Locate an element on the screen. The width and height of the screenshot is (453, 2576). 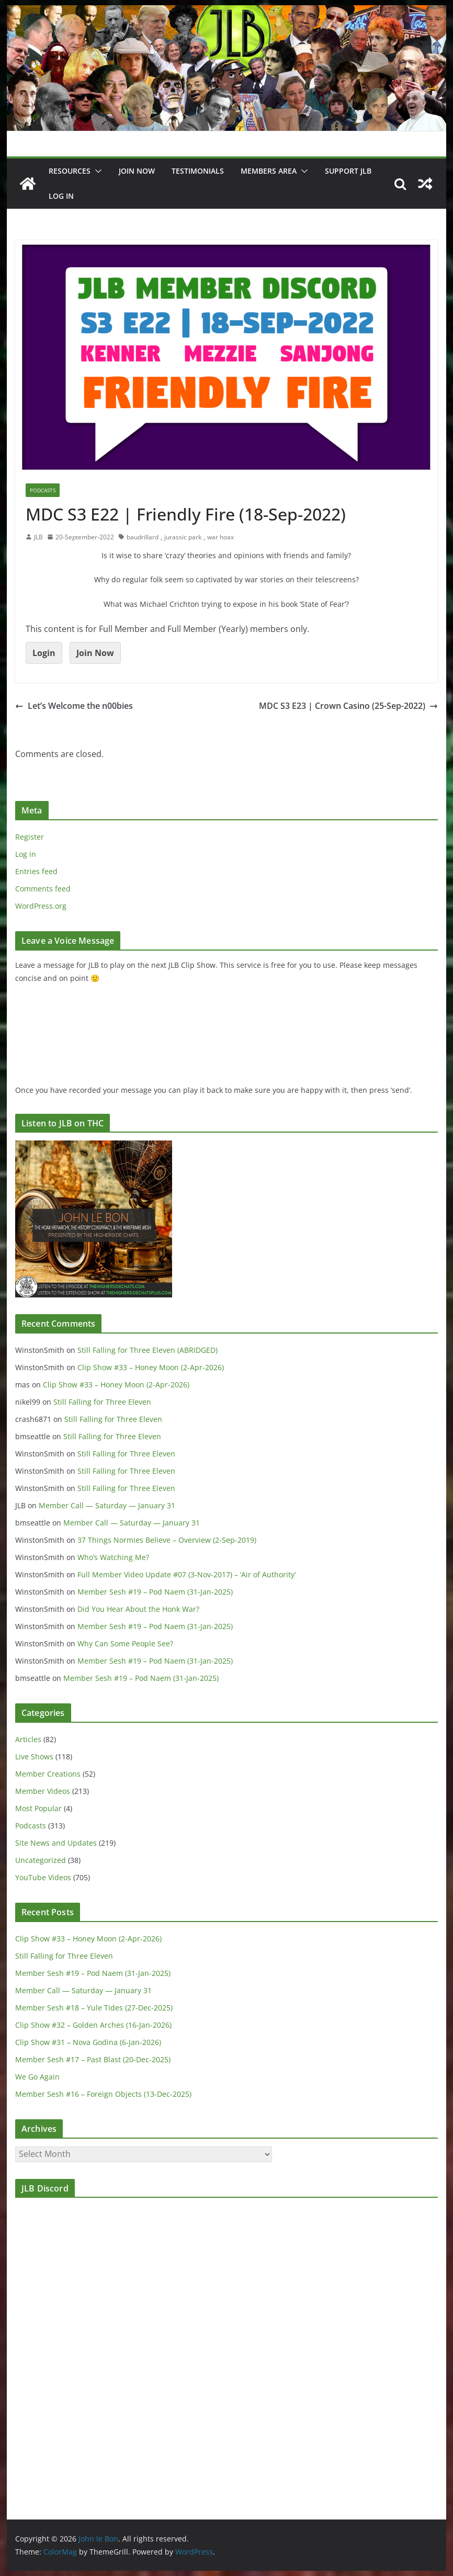
Login is located at coordinates (43, 653).